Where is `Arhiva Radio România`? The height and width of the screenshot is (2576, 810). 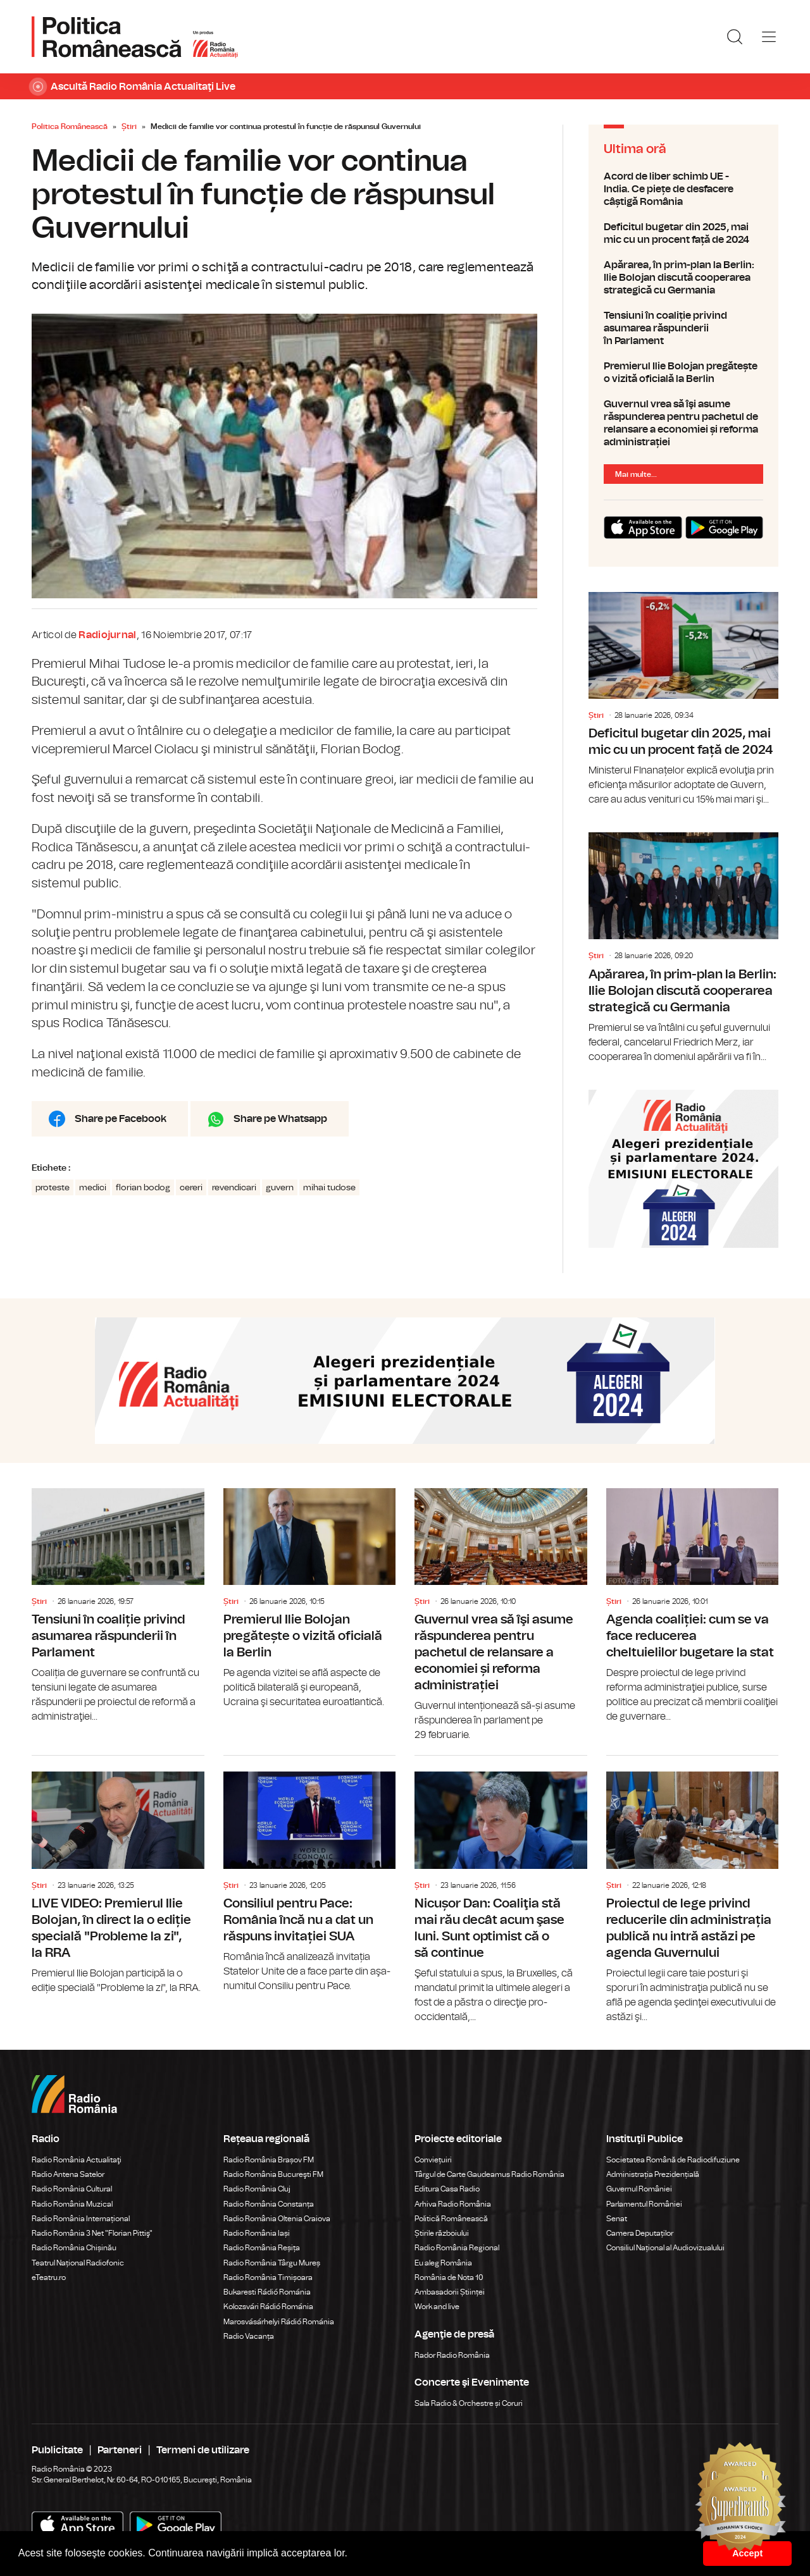
Arhiva Radio România is located at coordinates (452, 2204).